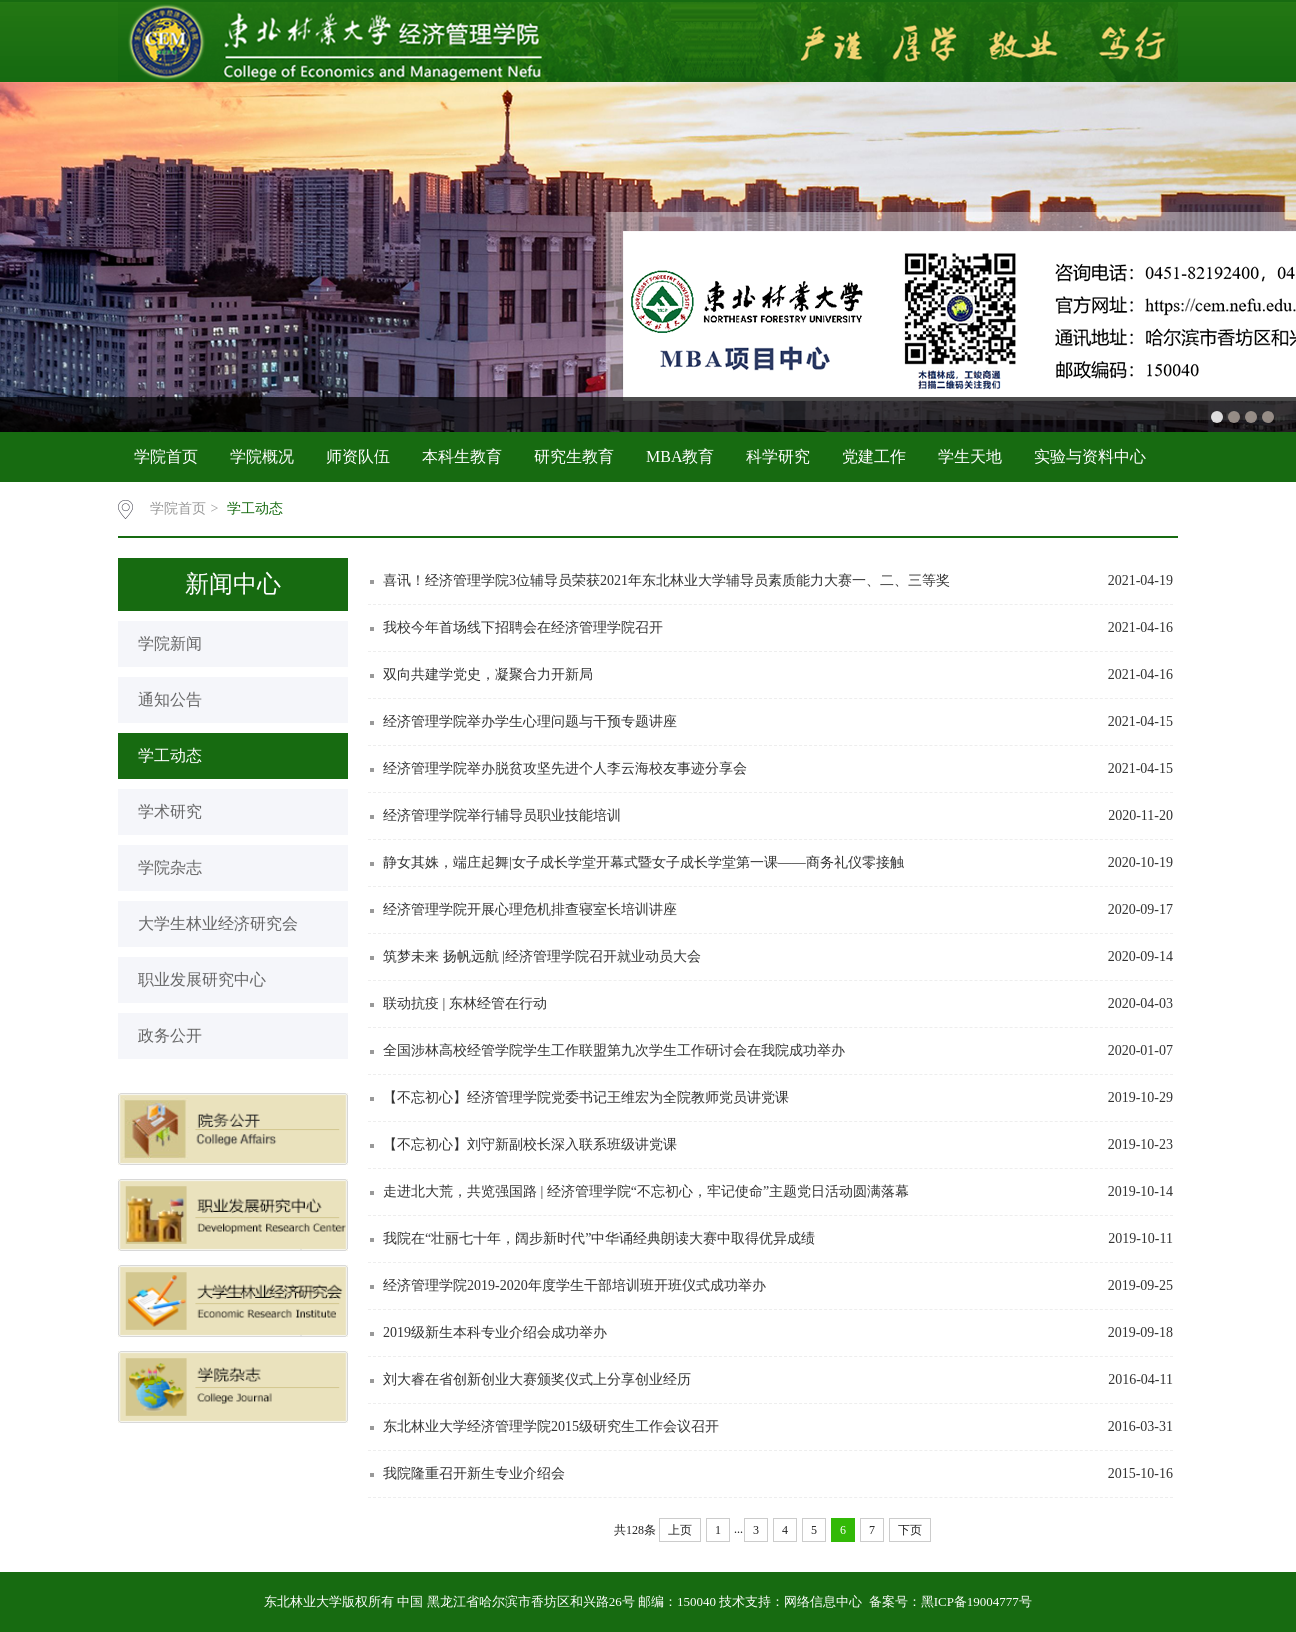 The height and width of the screenshot is (1632, 1296). What do you see at coordinates (170, 699) in the screenshot?
I see `通知公告` at bounding box center [170, 699].